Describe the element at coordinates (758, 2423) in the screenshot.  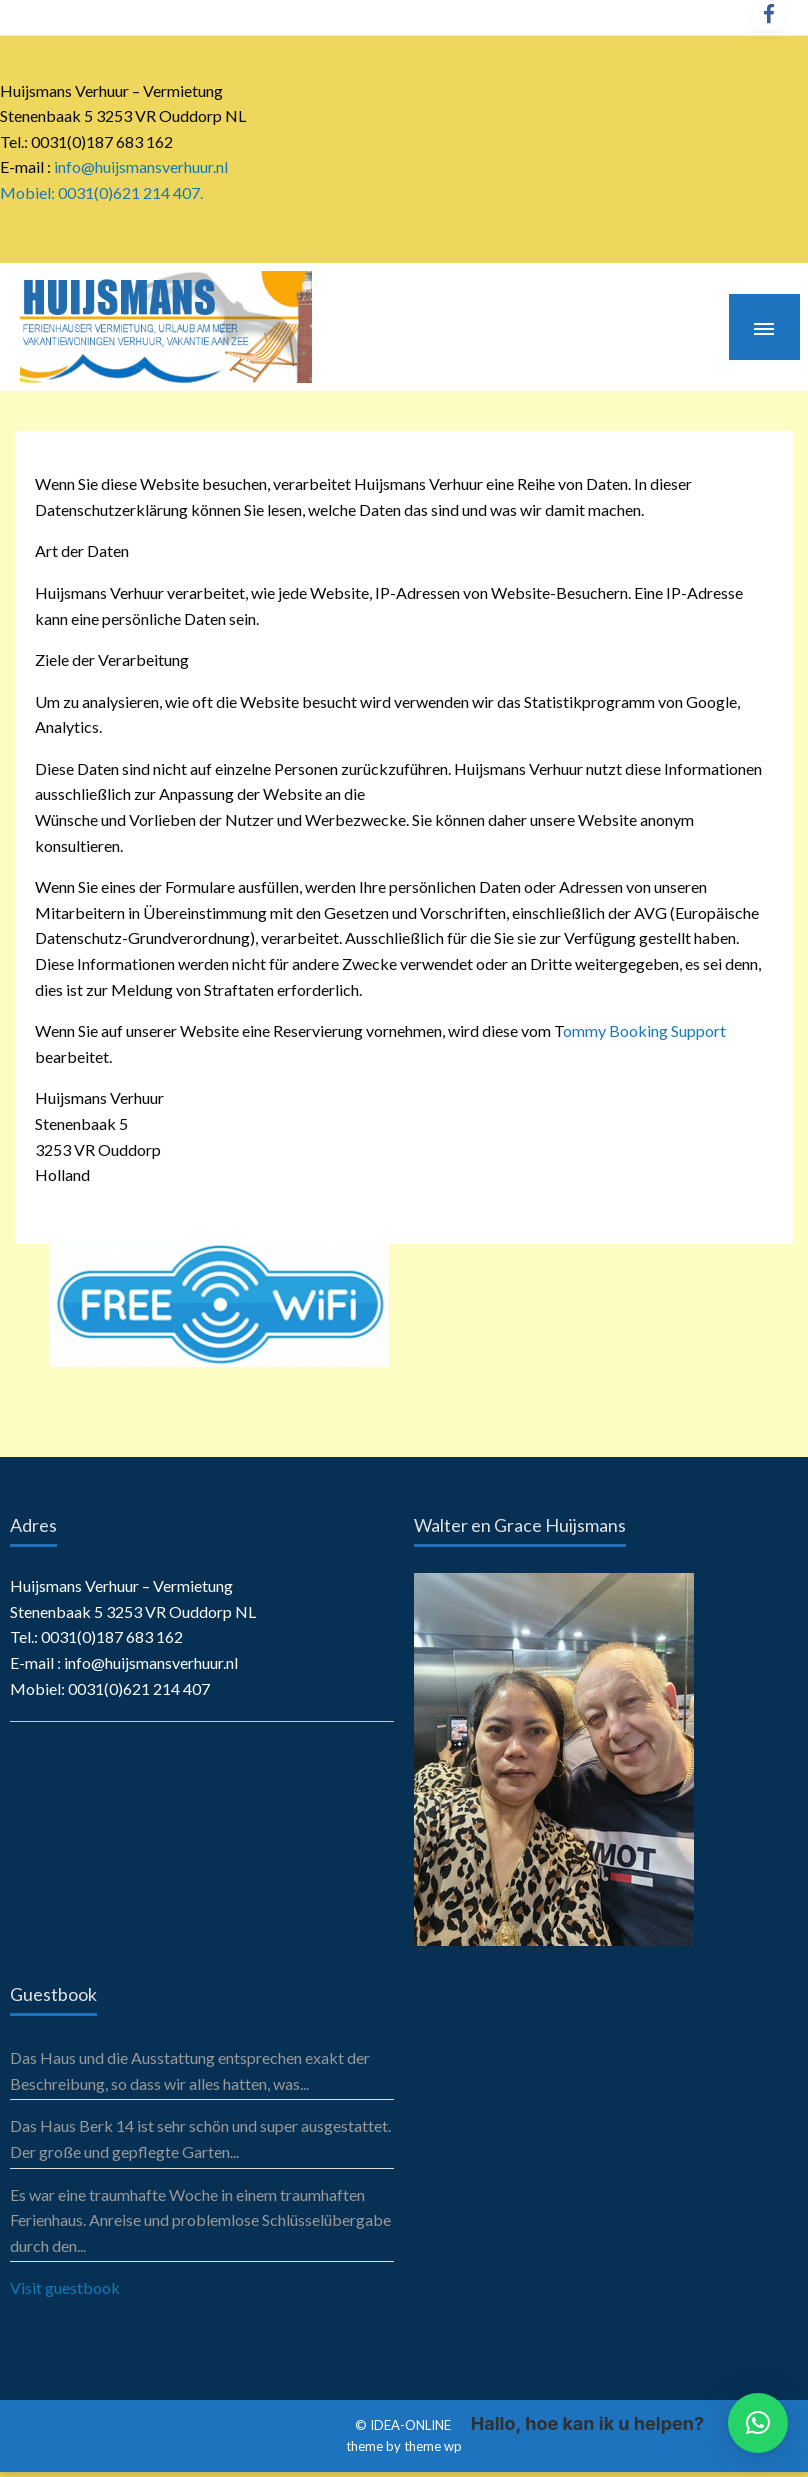
I see `[button]` at that location.